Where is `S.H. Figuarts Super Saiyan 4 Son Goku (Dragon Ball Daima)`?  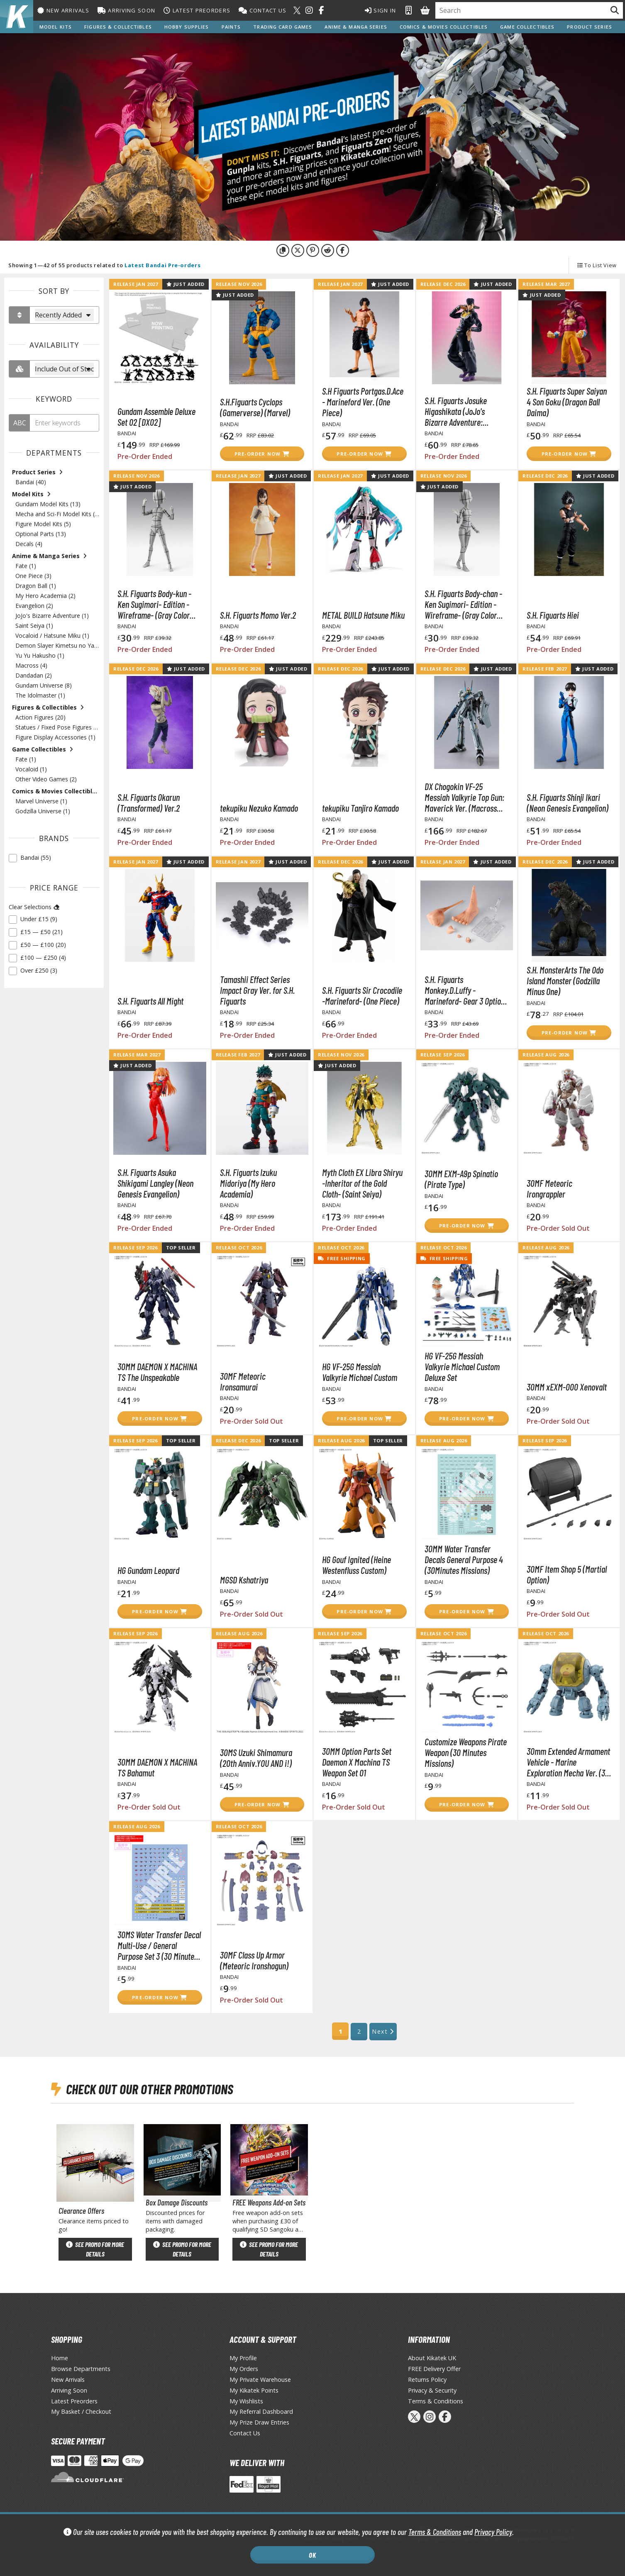 S.H. Figuarts Super Saiyan 4 Son Goku (Dragon Ball Daima) is located at coordinates (567, 401).